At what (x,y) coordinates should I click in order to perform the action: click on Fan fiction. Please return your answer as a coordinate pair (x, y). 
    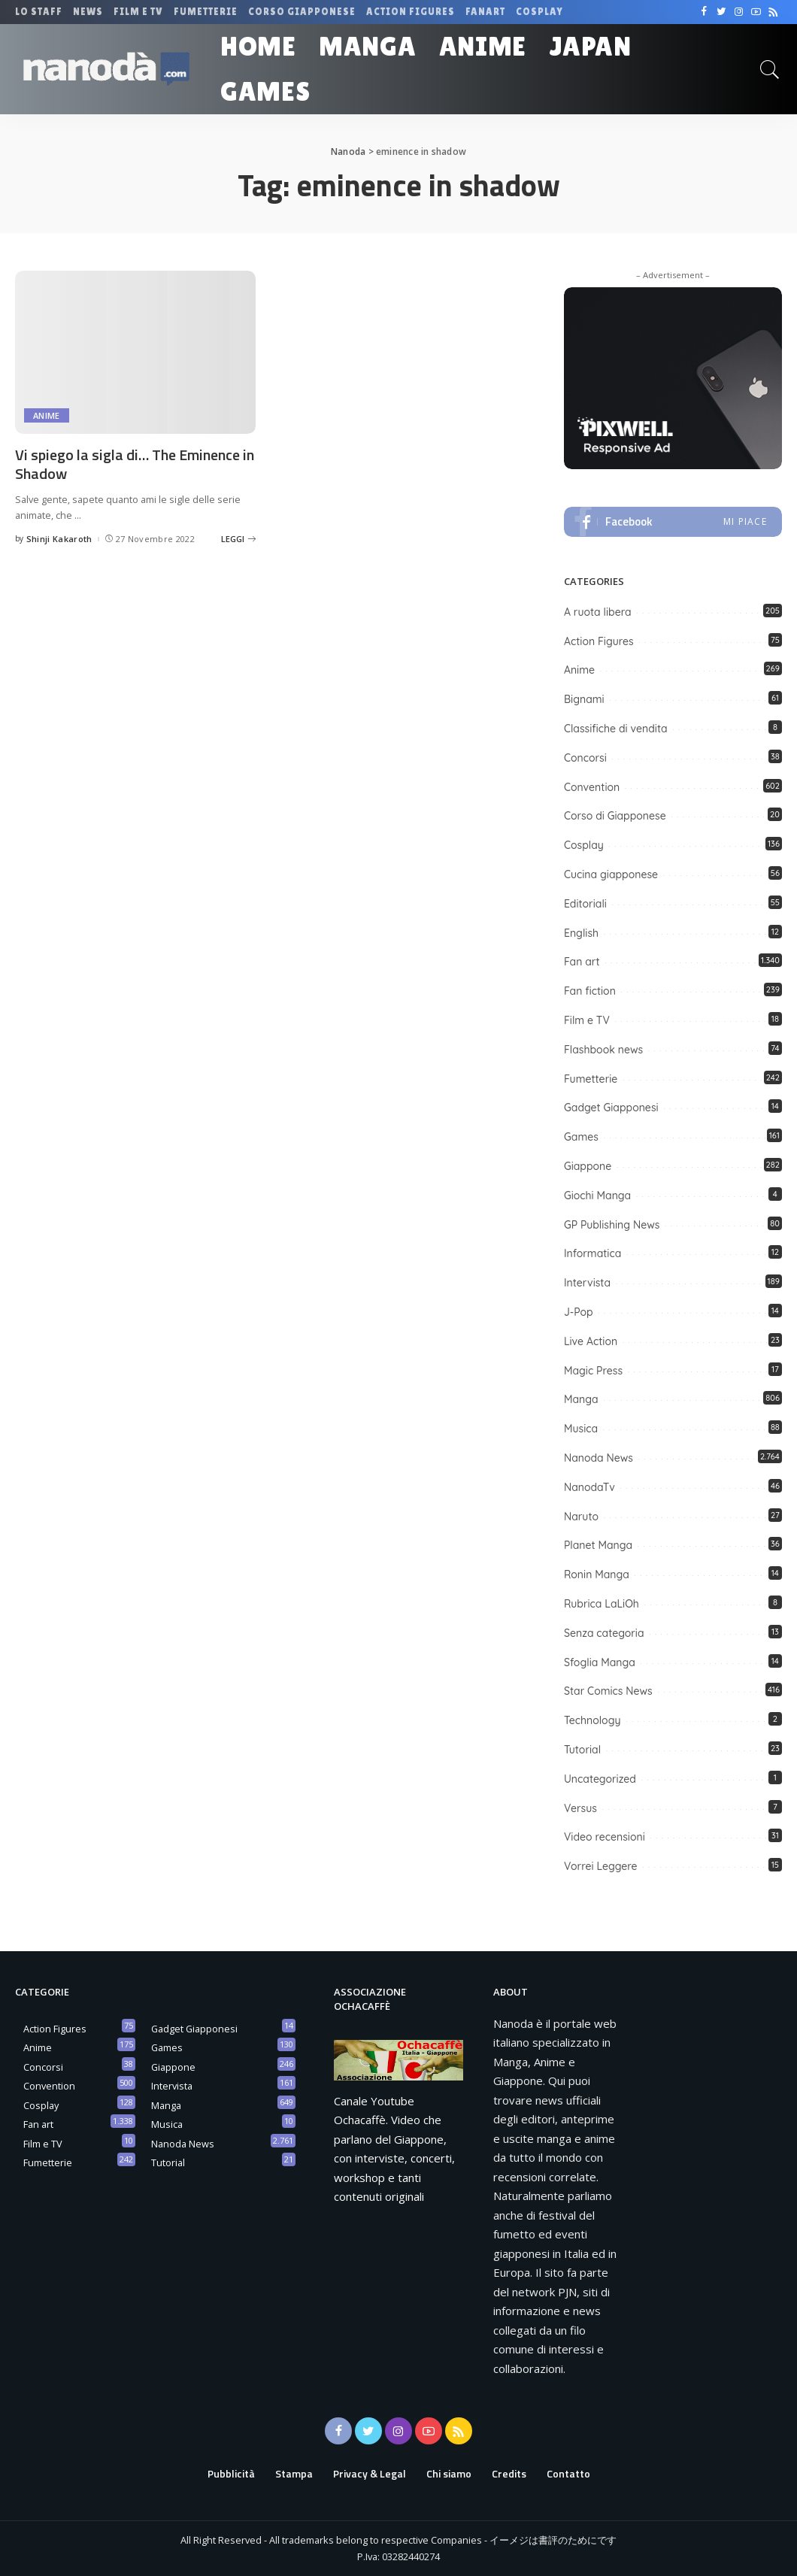
    Looking at the image, I should click on (590, 991).